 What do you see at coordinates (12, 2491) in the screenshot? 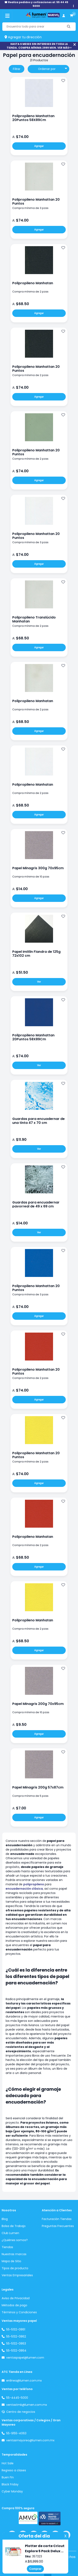
I see `Cyber Monday` at bounding box center [12, 2491].